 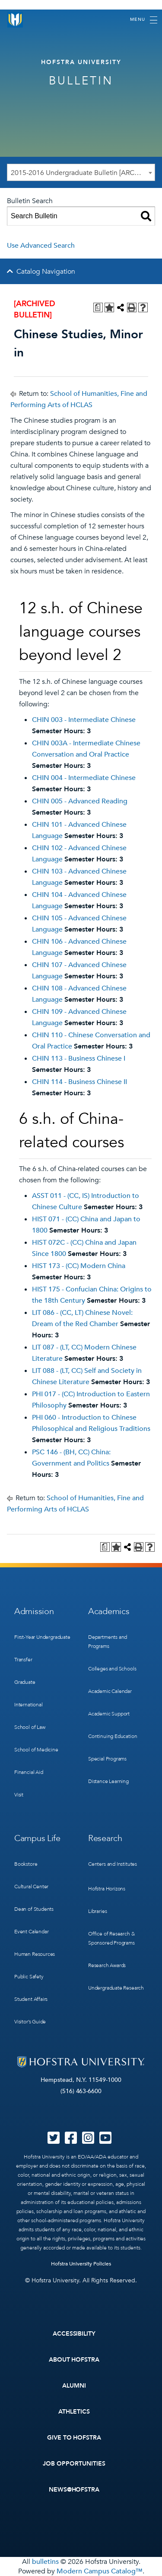 What do you see at coordinates (36, 1749) in the screenshot?
I see `School of Medicine` at bounding box center [36, 1749].